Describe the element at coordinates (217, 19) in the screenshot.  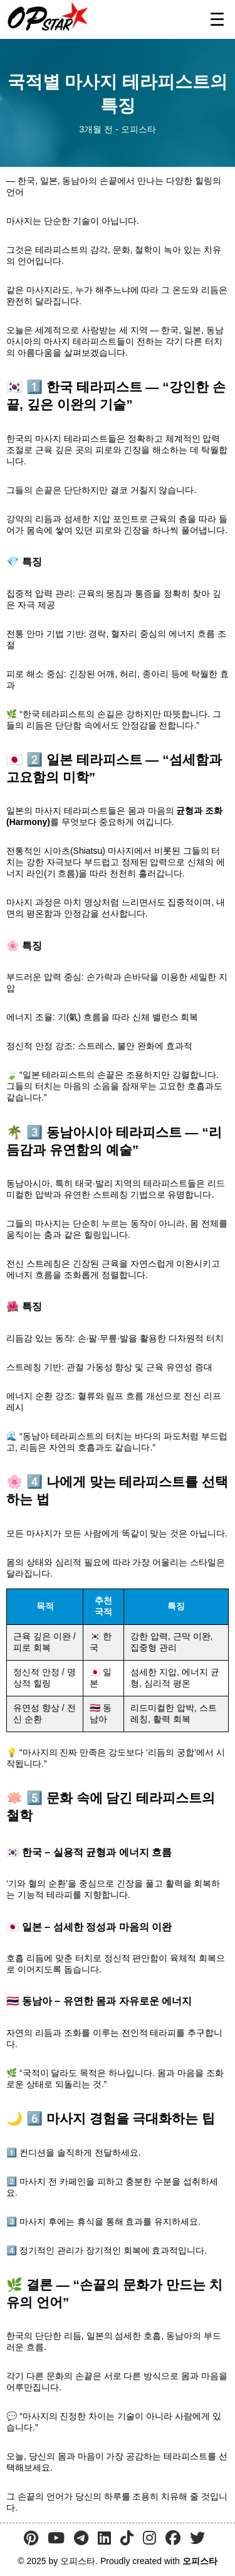
I see `☰ [메뉴 열기]` at that location.